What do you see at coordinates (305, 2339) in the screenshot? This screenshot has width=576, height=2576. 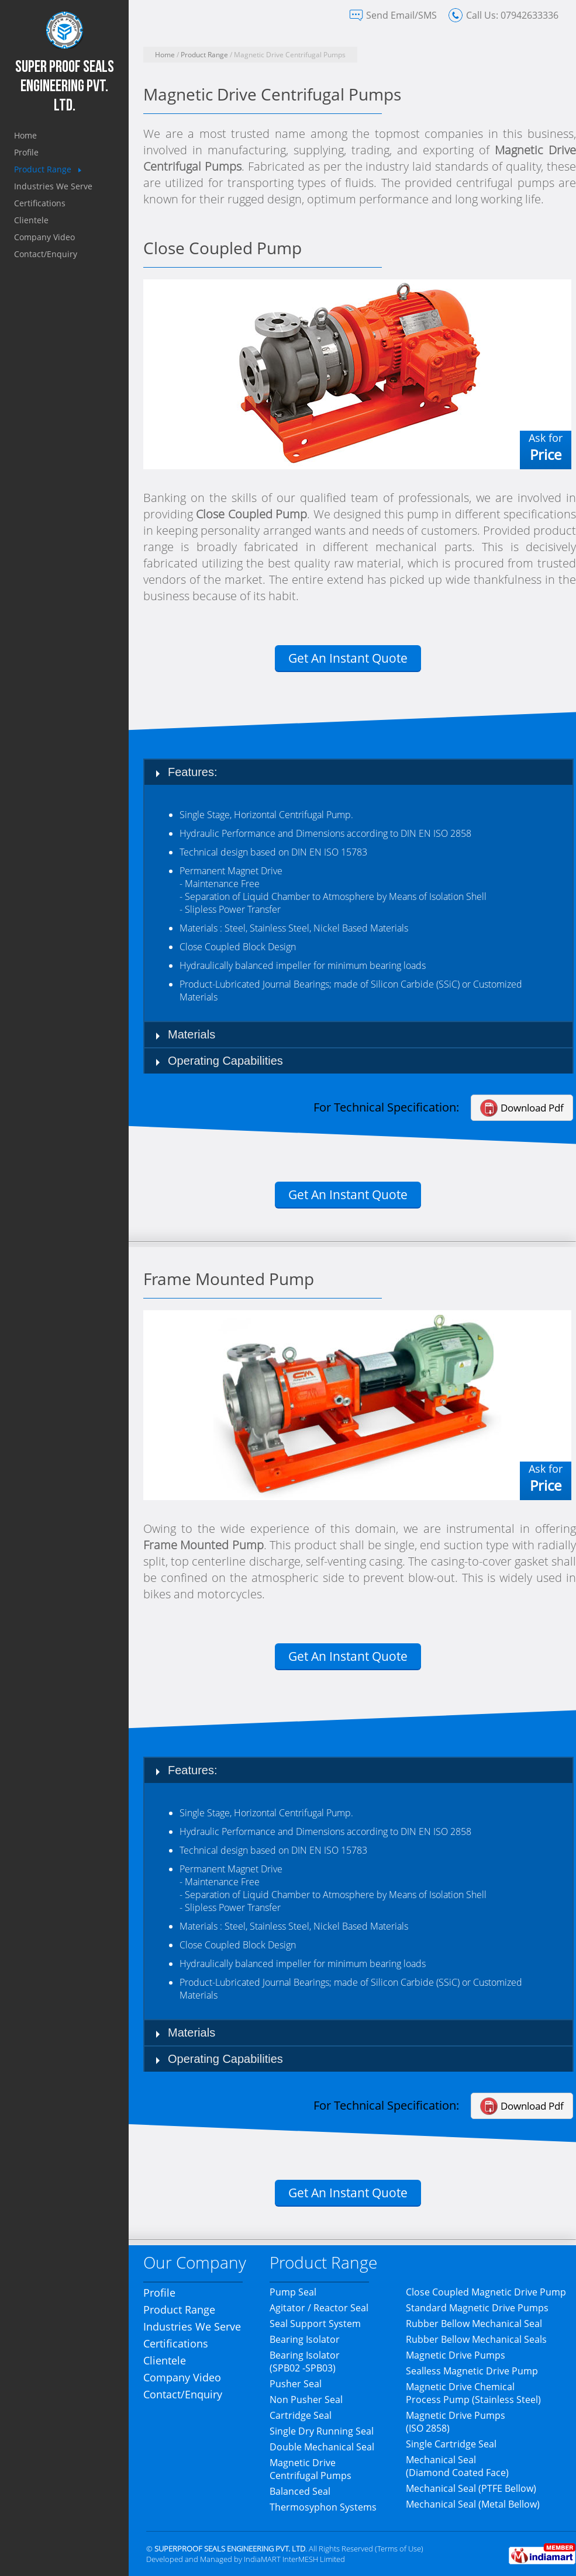 I see `Bearing Isolator` at bounding box center [305, 2339].